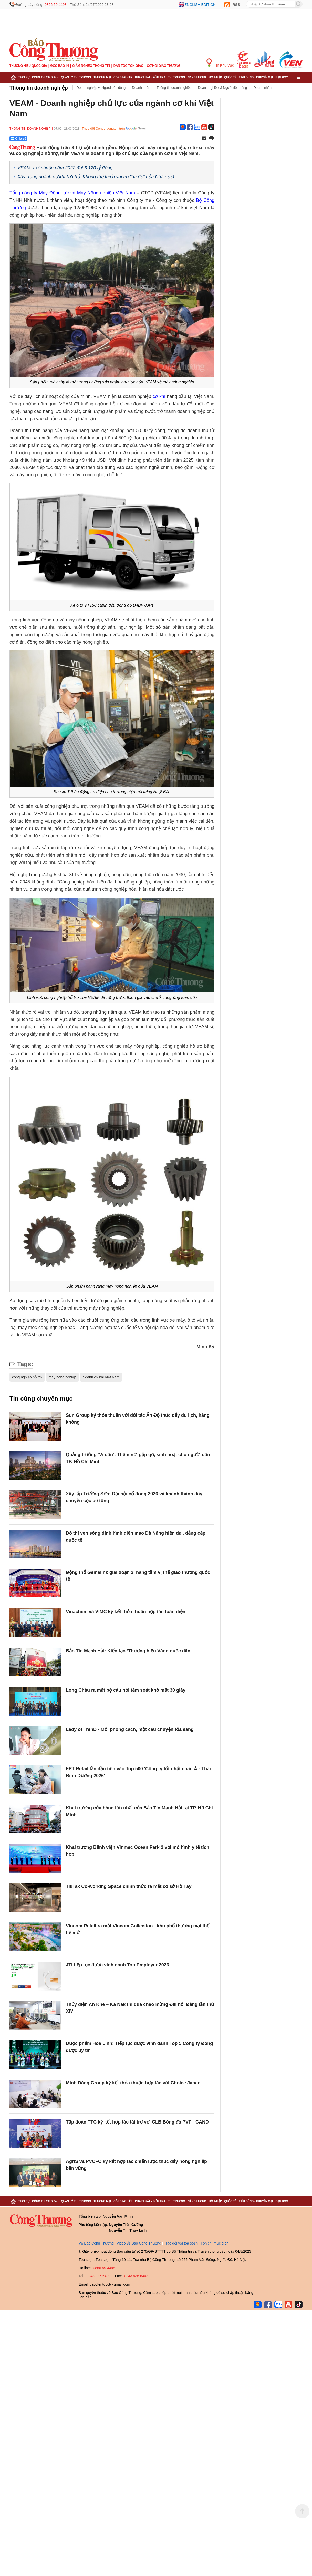  Describe the element at coordinates (91, 66) in the screenshot. I see `Giảm nghèo thông tin` at that location.